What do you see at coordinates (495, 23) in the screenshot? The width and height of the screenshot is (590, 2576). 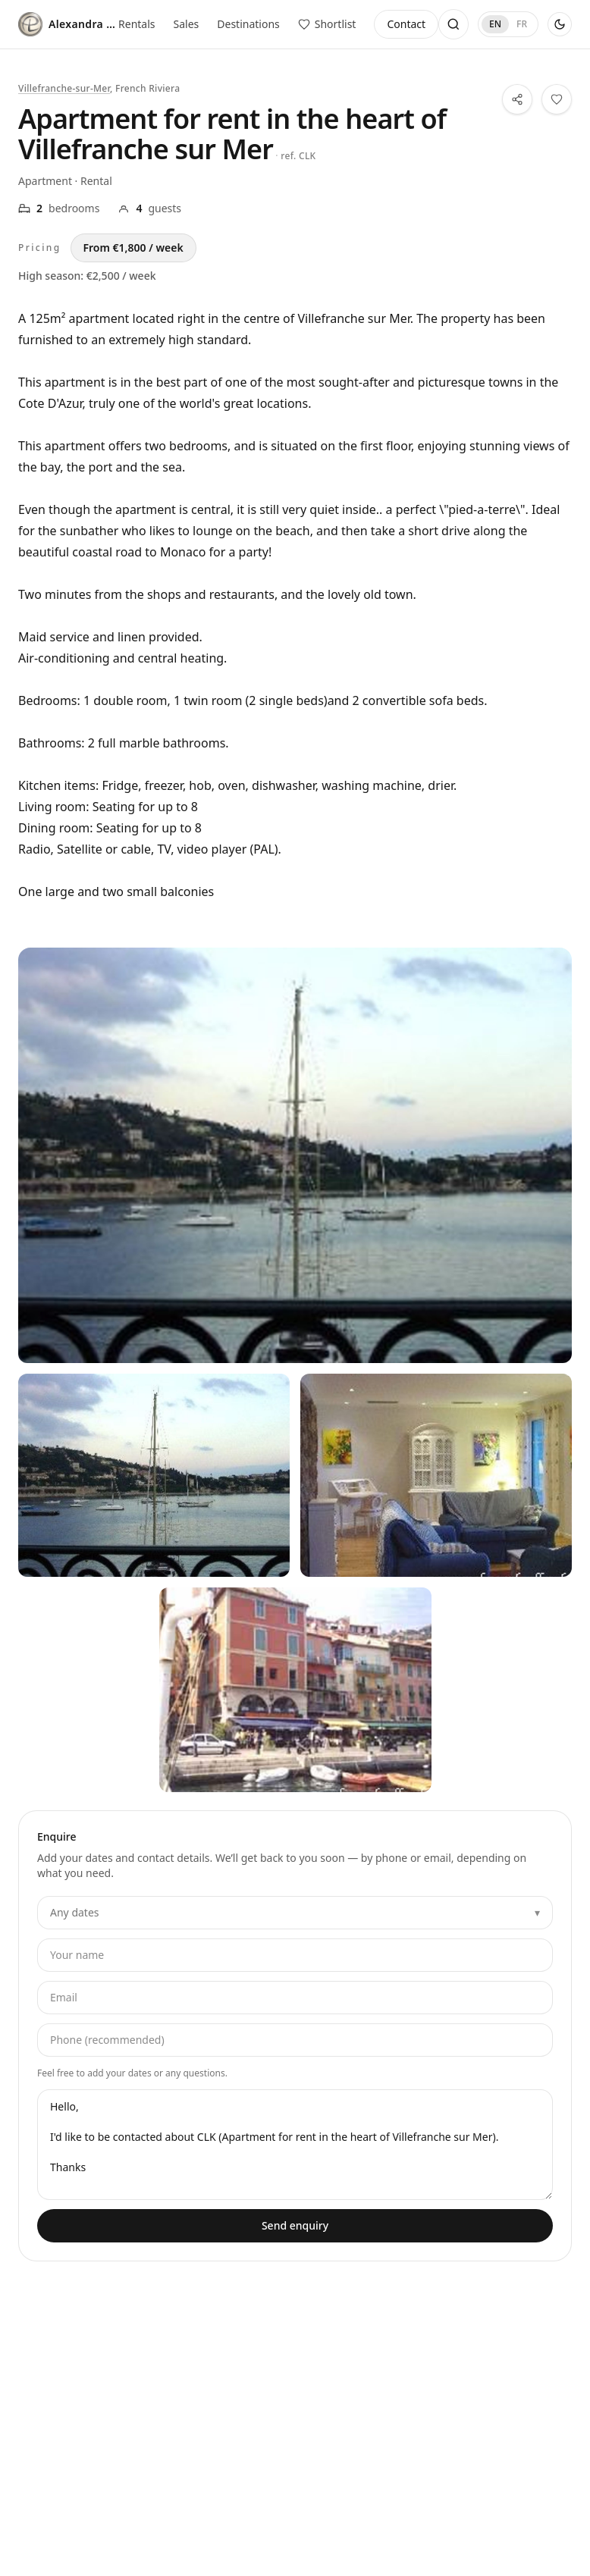 I see `EN` at bounding box center [495, 23].